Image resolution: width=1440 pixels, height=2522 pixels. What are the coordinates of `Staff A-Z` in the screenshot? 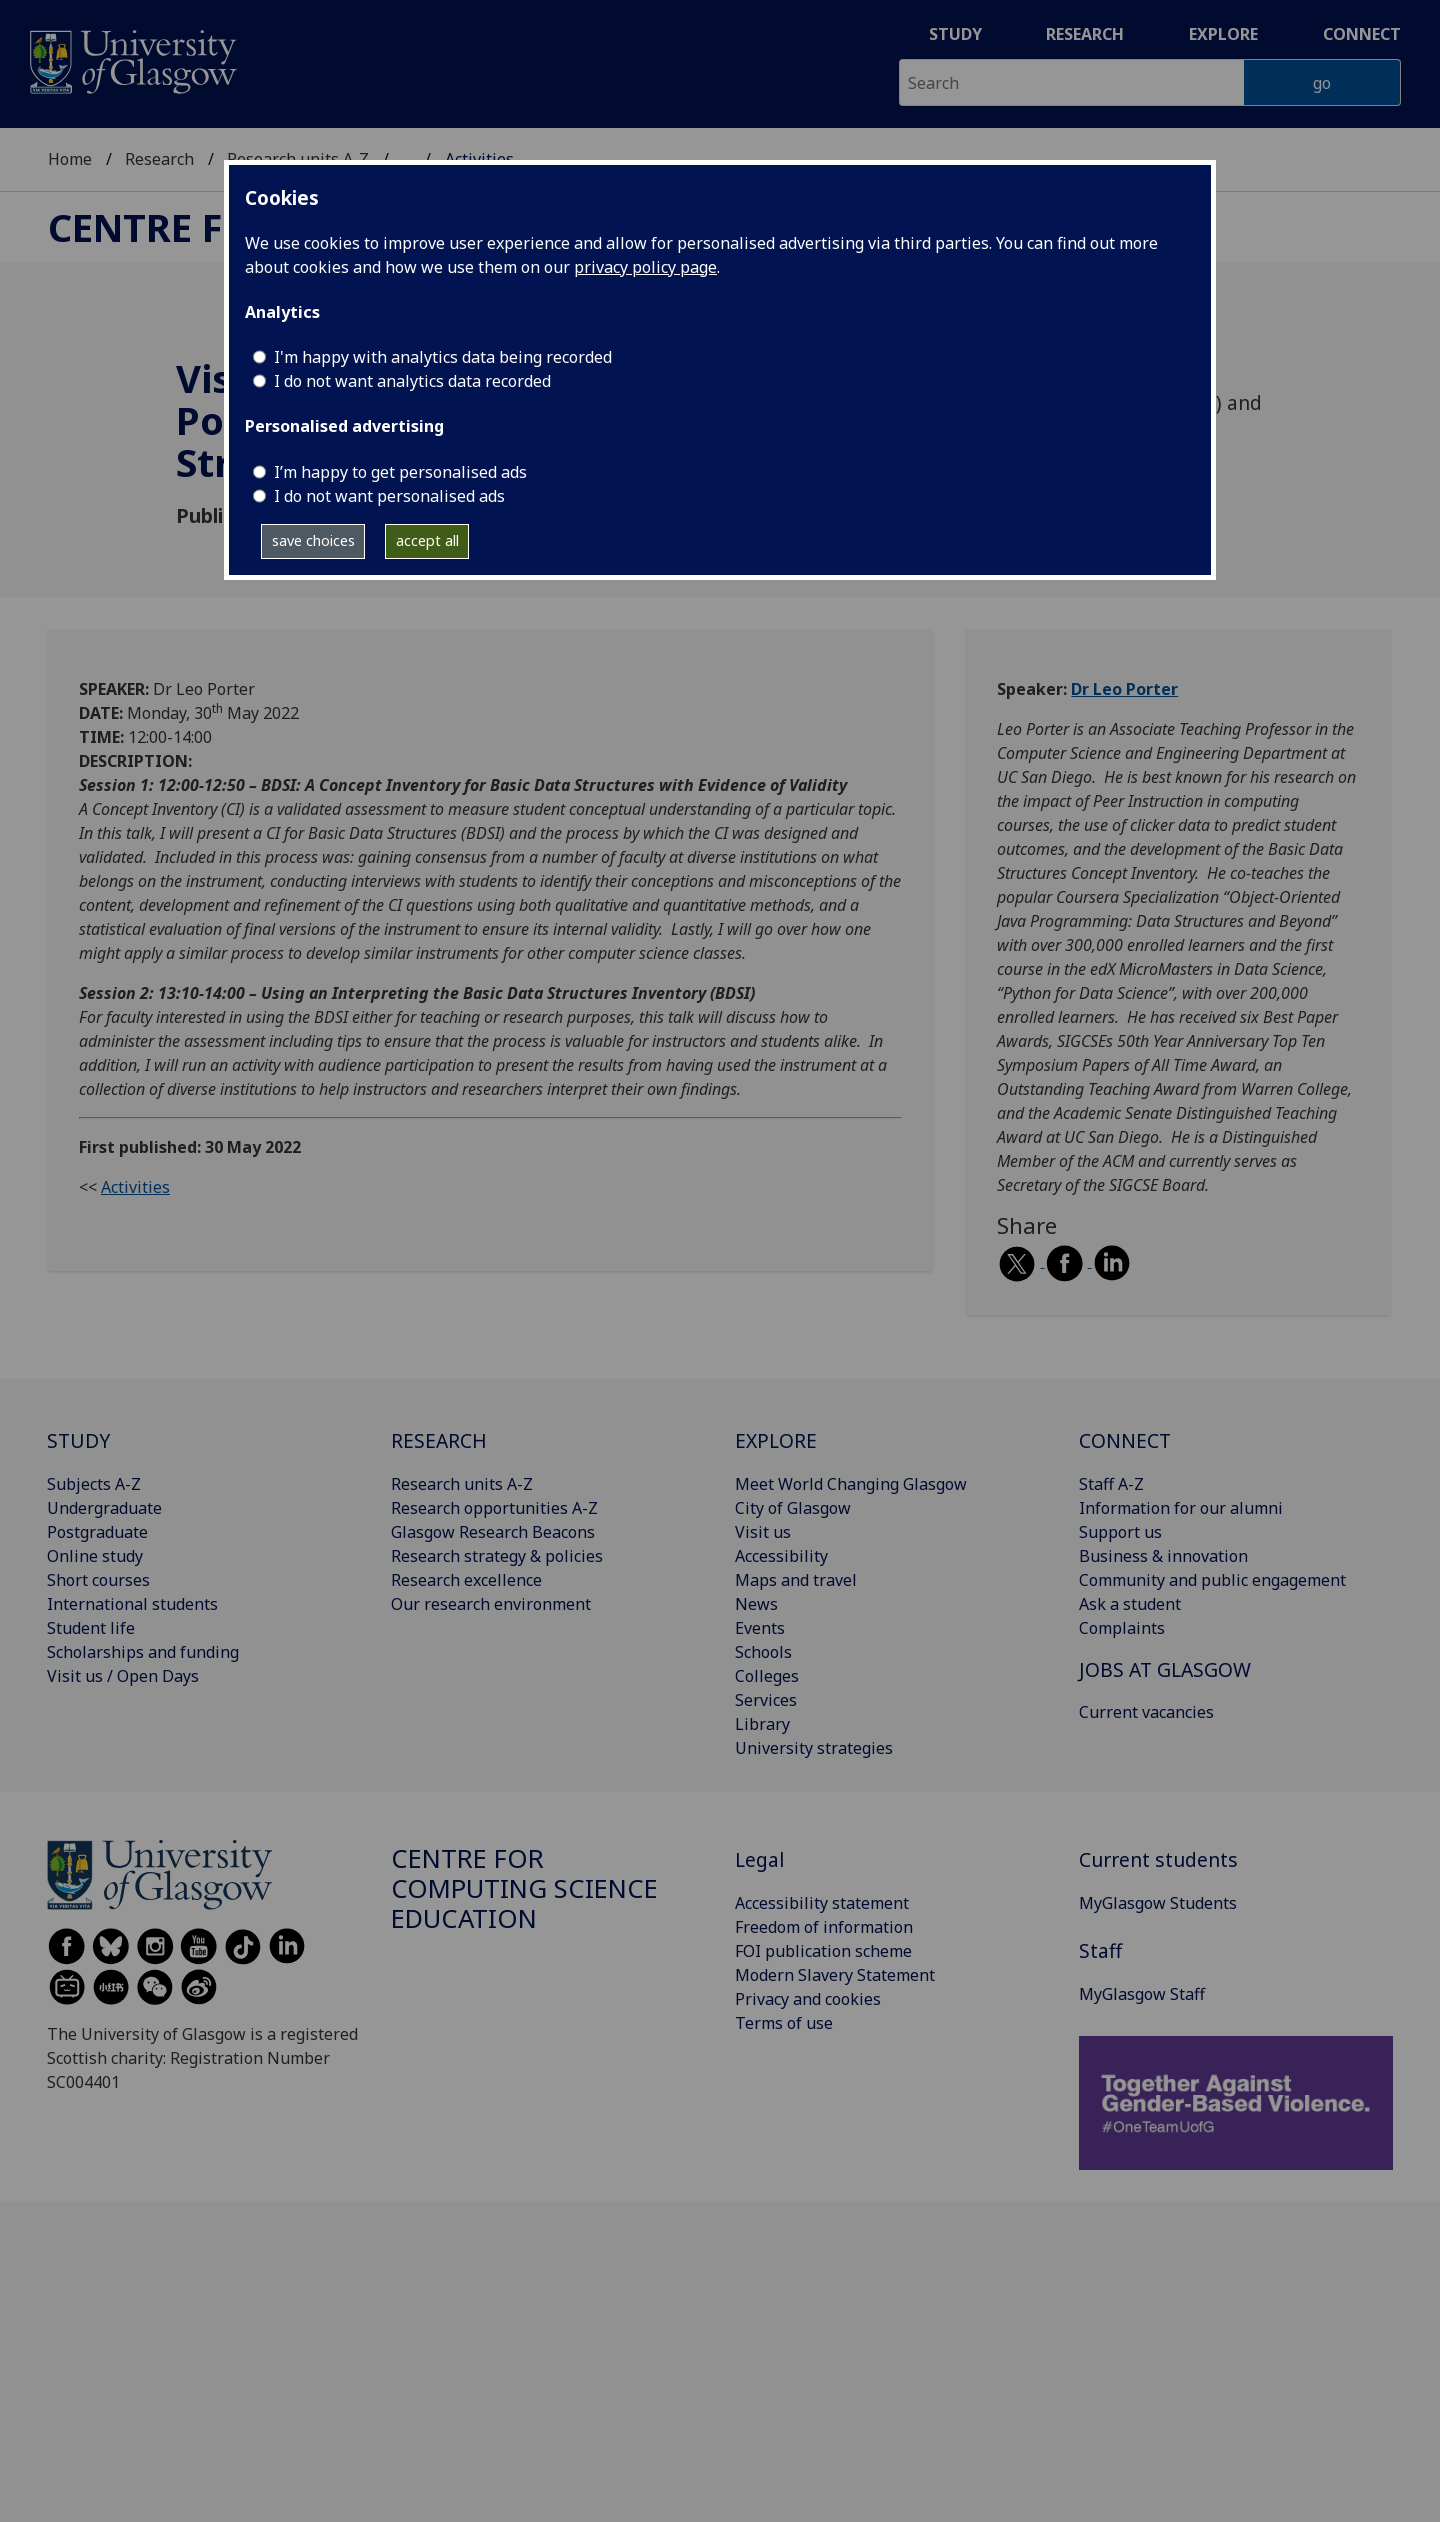 It's located at (1111, 1484).